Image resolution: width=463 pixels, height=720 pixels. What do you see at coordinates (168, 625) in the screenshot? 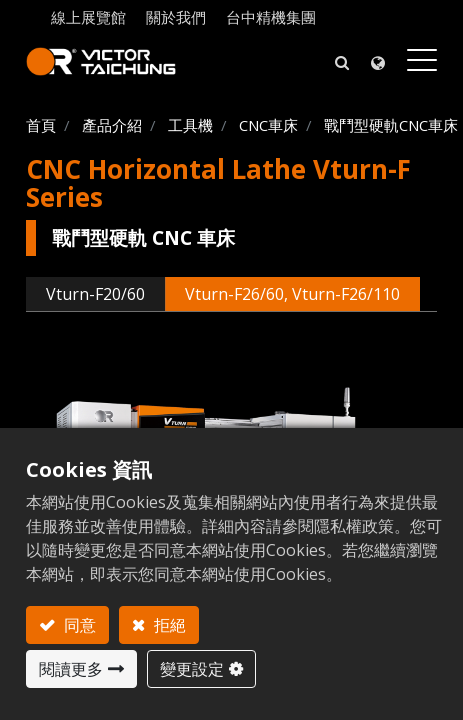
I see `拒絕` at bounding box center [168, 625].